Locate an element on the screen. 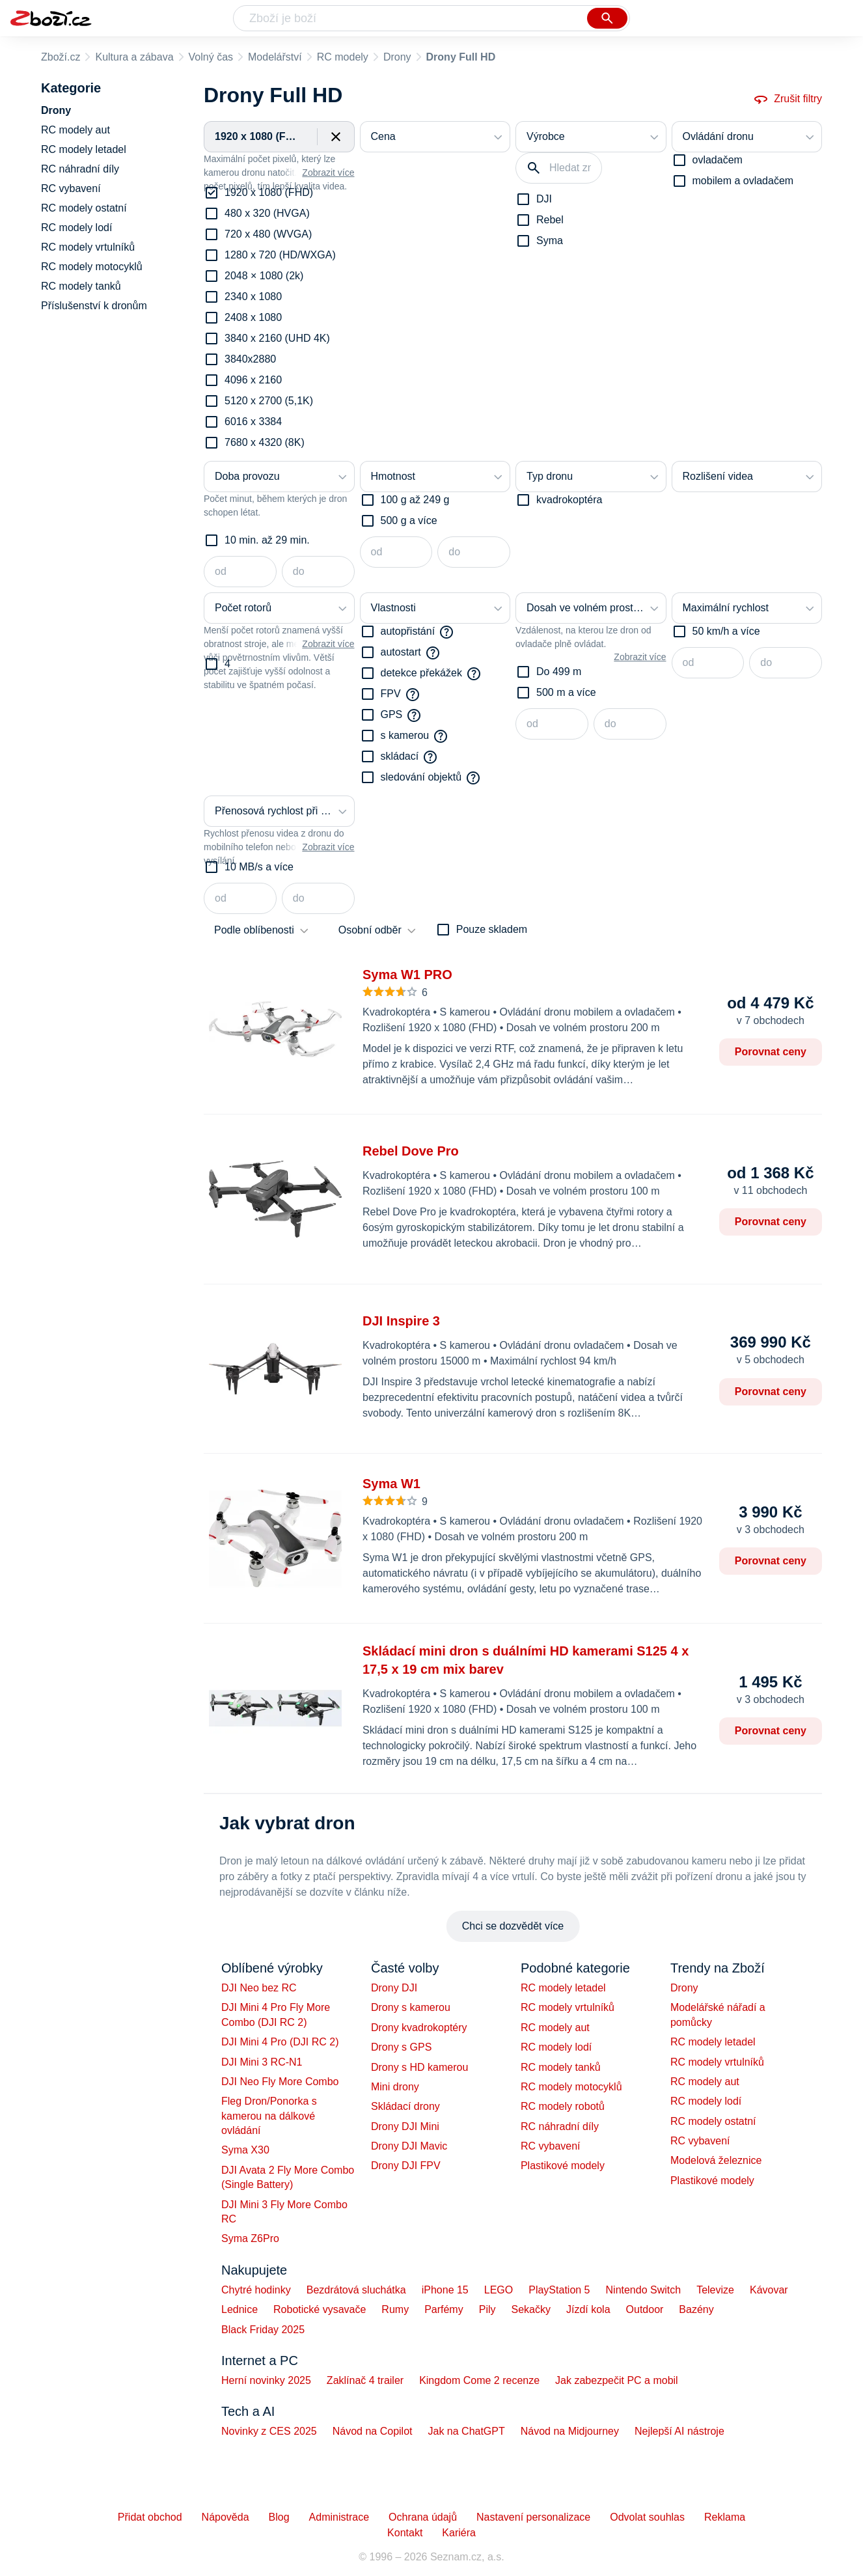 This screenshot has width=863, height=2576. Modelová železnice is located at coordinates (716, 2160).